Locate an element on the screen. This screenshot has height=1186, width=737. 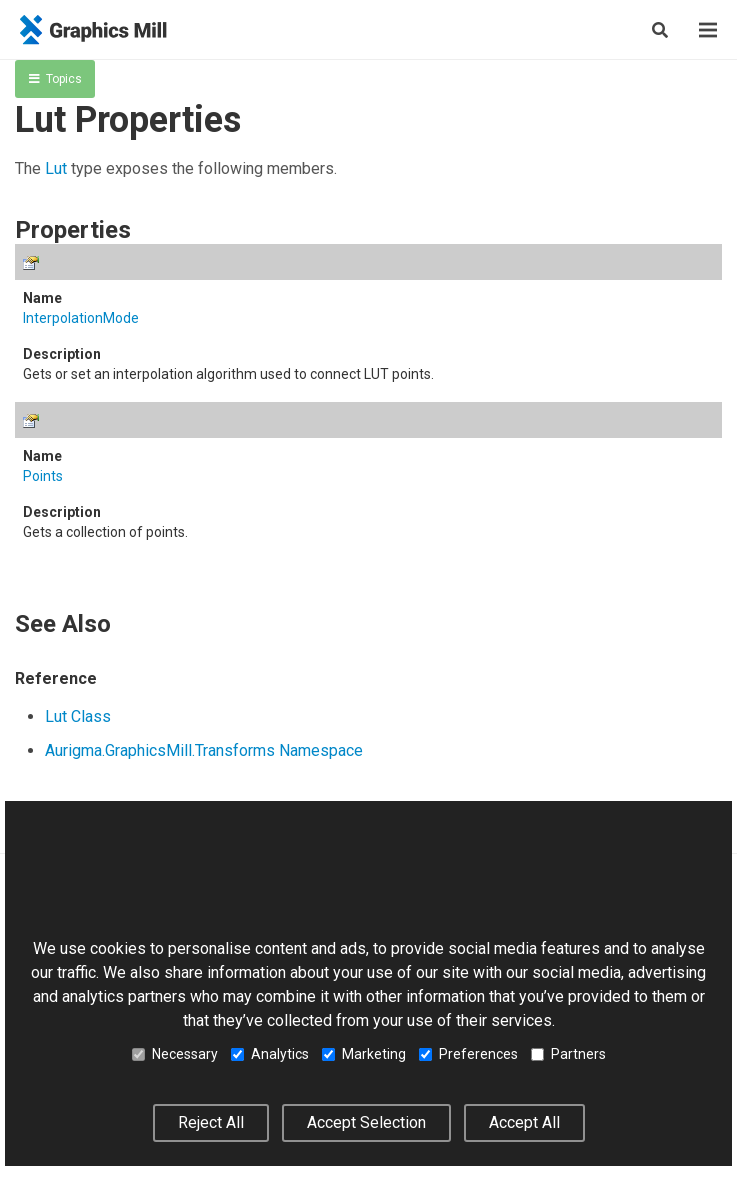
[Search] is located at coordinates (660, 30).